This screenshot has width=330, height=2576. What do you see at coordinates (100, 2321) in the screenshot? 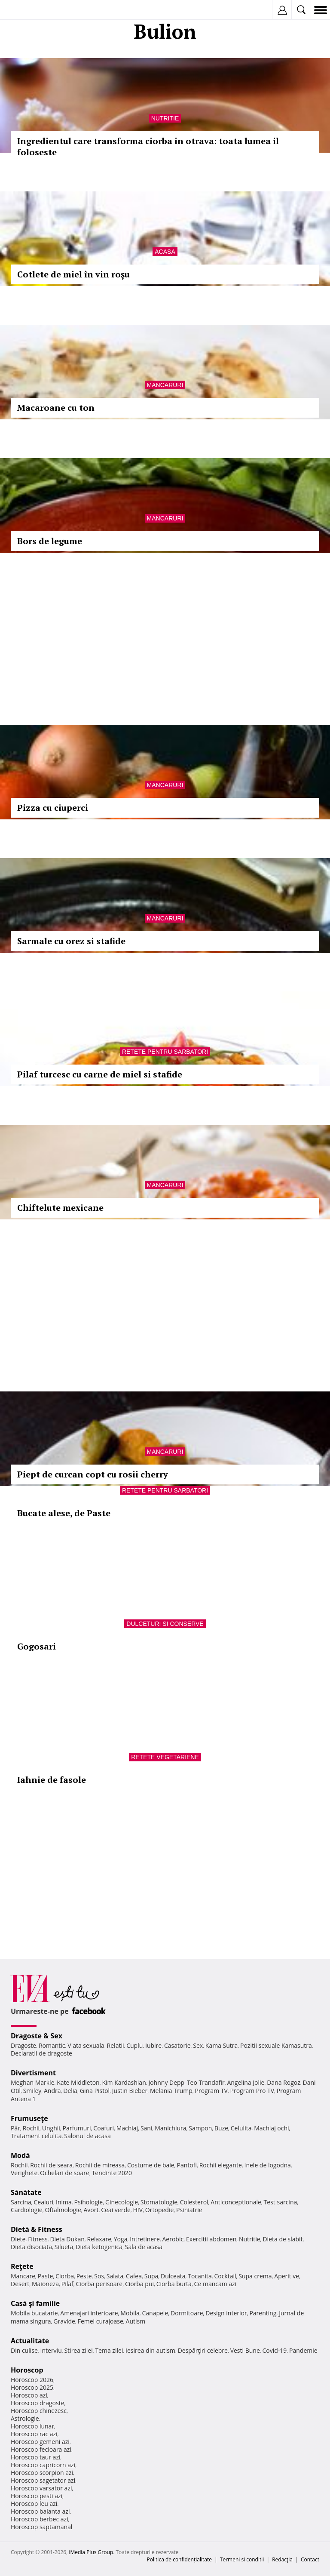
I see `Femei curajoase` at bounding box center [100, 2321].